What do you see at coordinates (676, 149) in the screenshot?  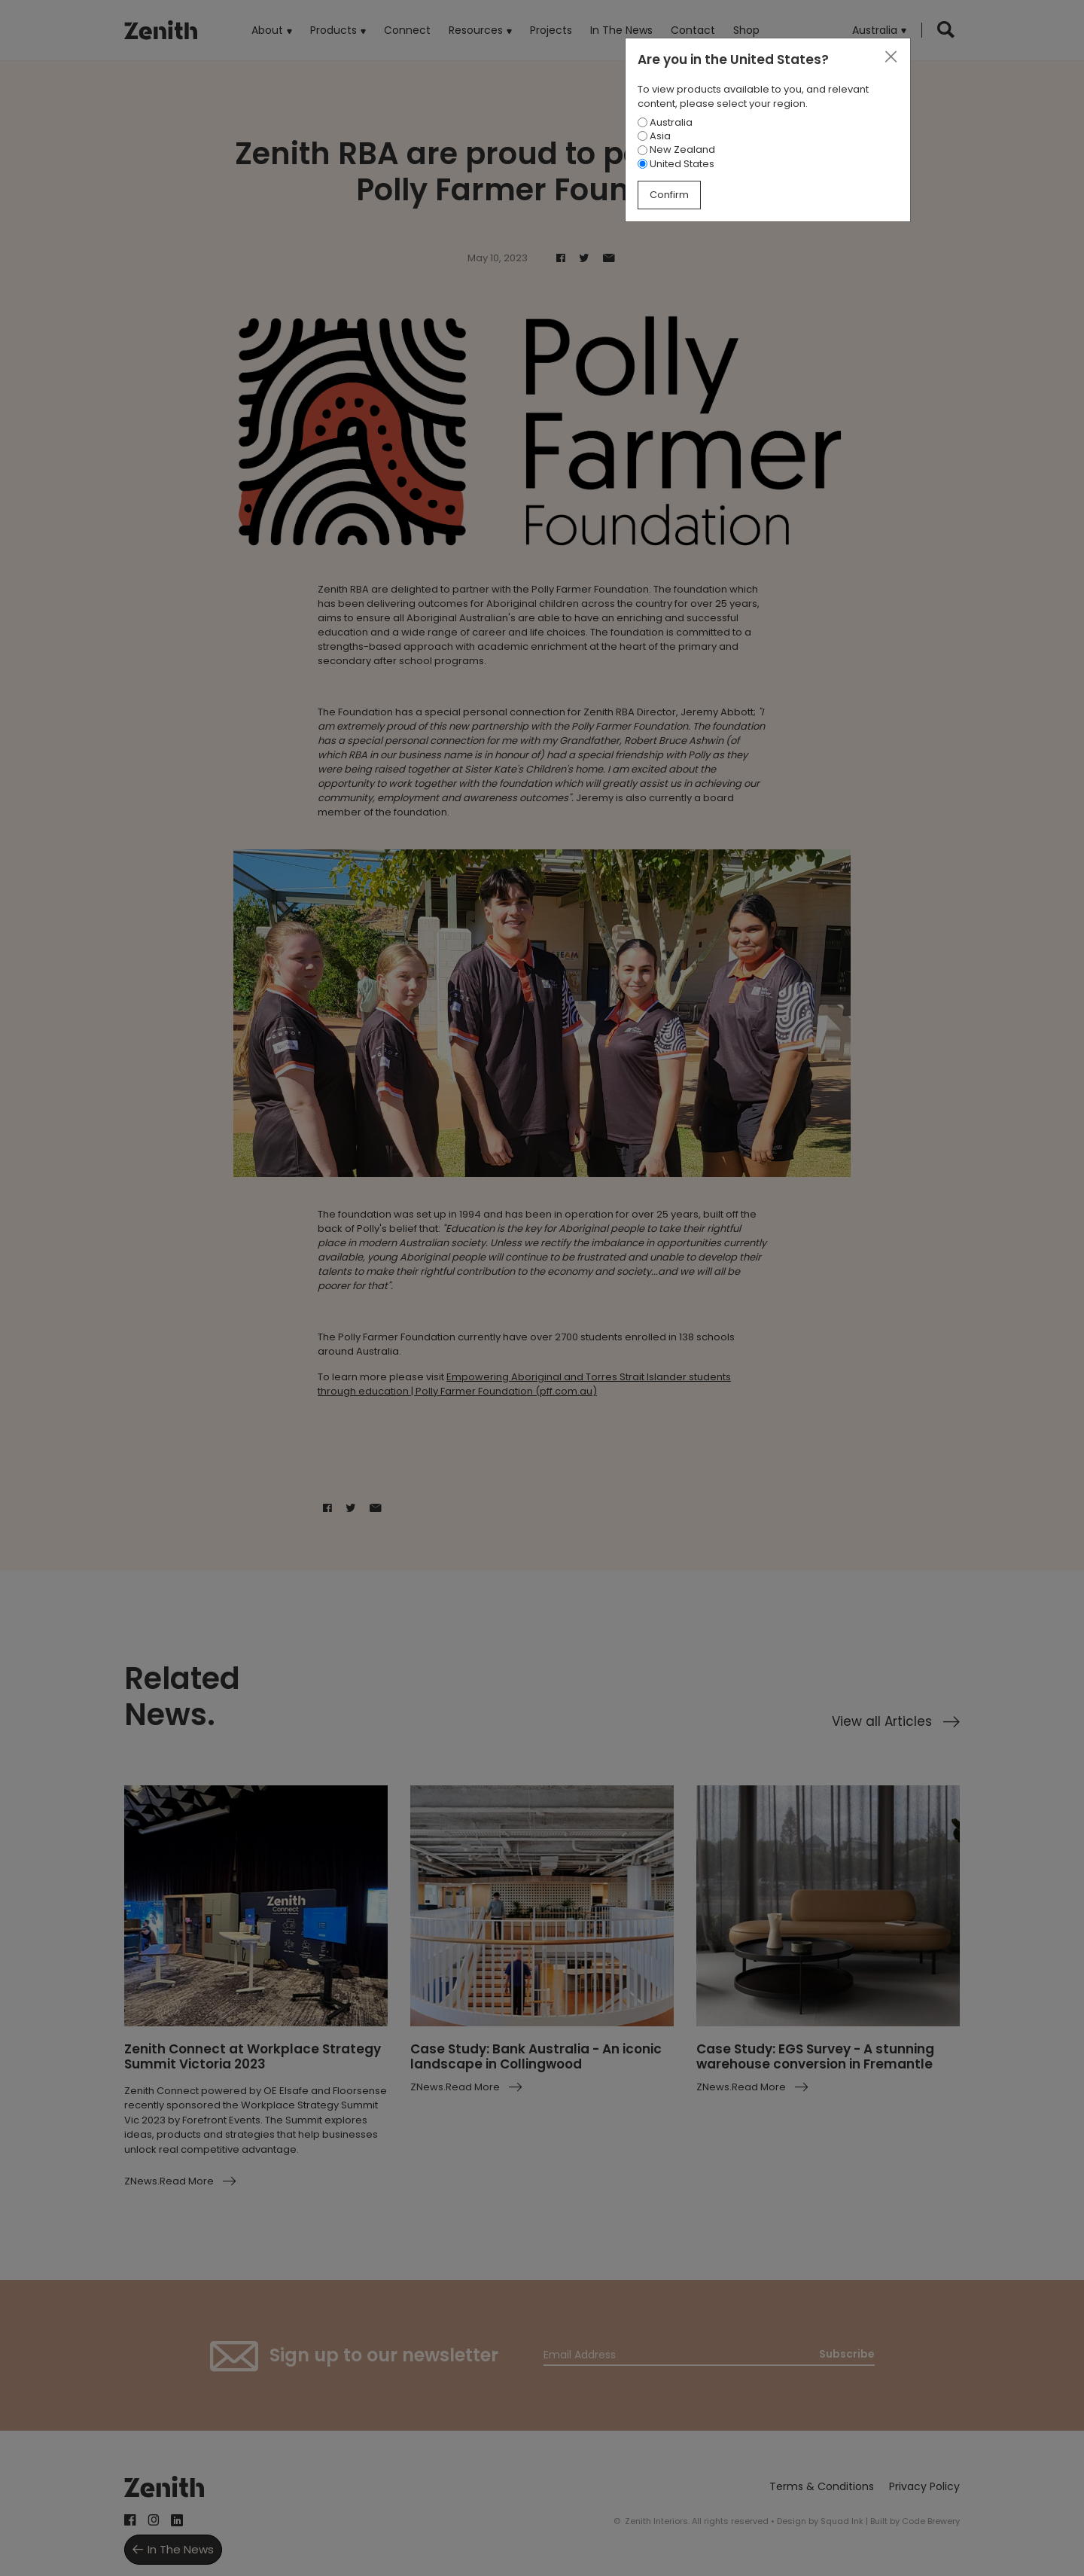 I see `New Zealand` at bounding box center [676, 149].